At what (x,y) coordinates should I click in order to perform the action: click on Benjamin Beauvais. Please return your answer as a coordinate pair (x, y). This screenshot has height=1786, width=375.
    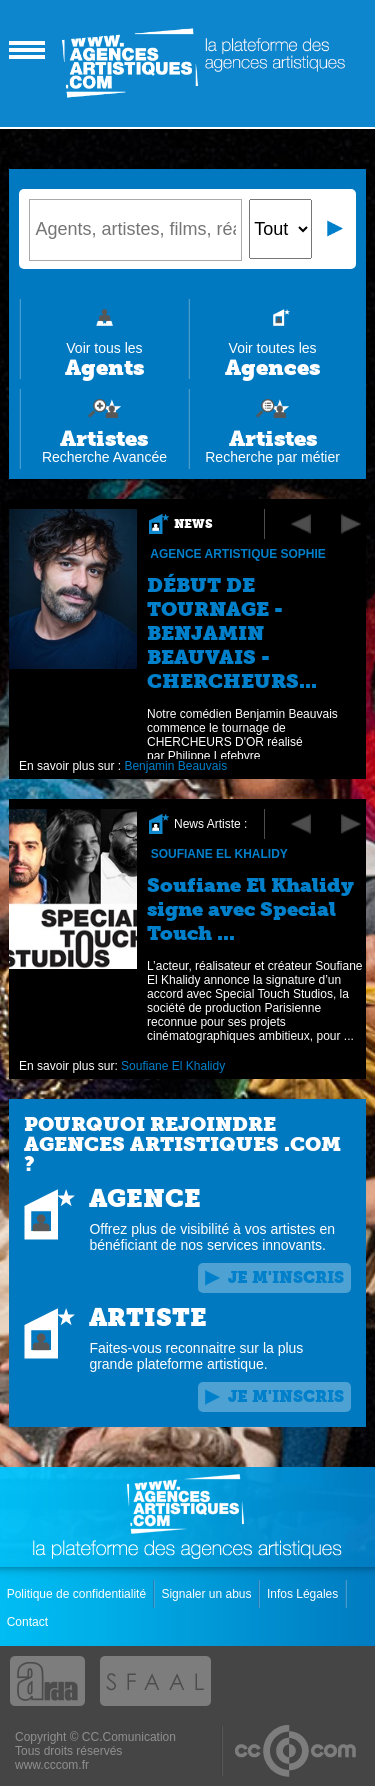
    Looking at the image, I should click on (176, 766).